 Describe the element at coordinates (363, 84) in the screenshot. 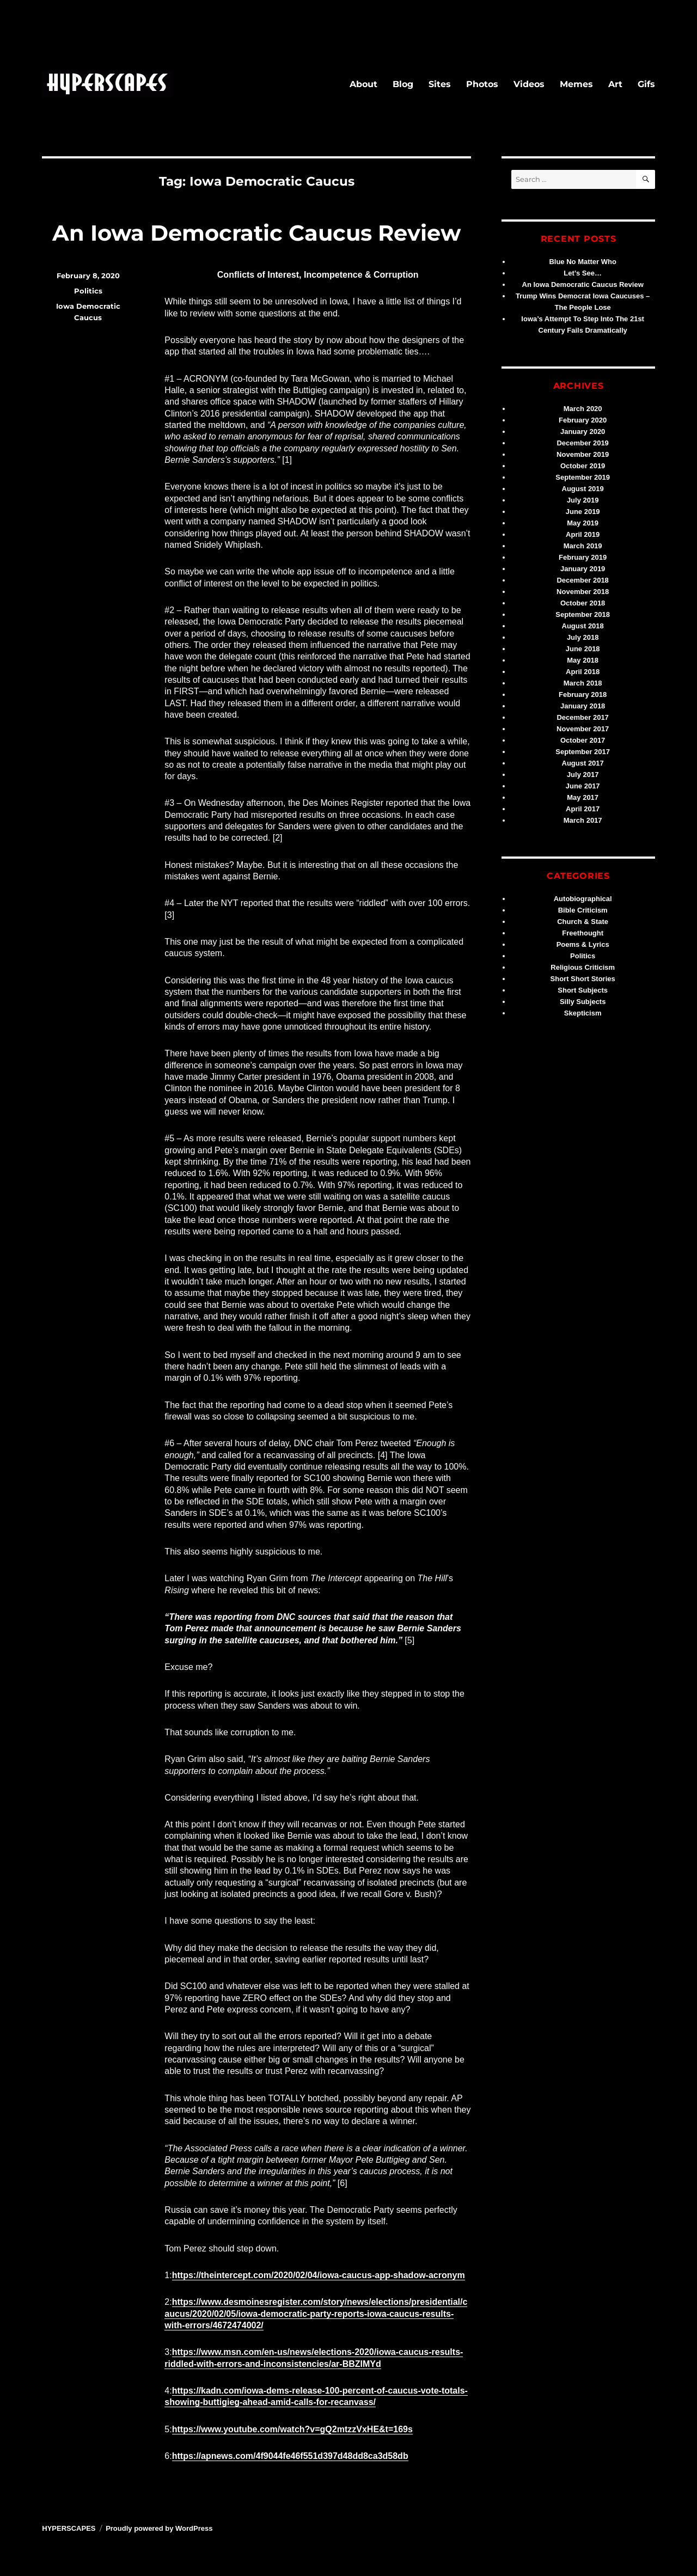

I see `About` at that location.